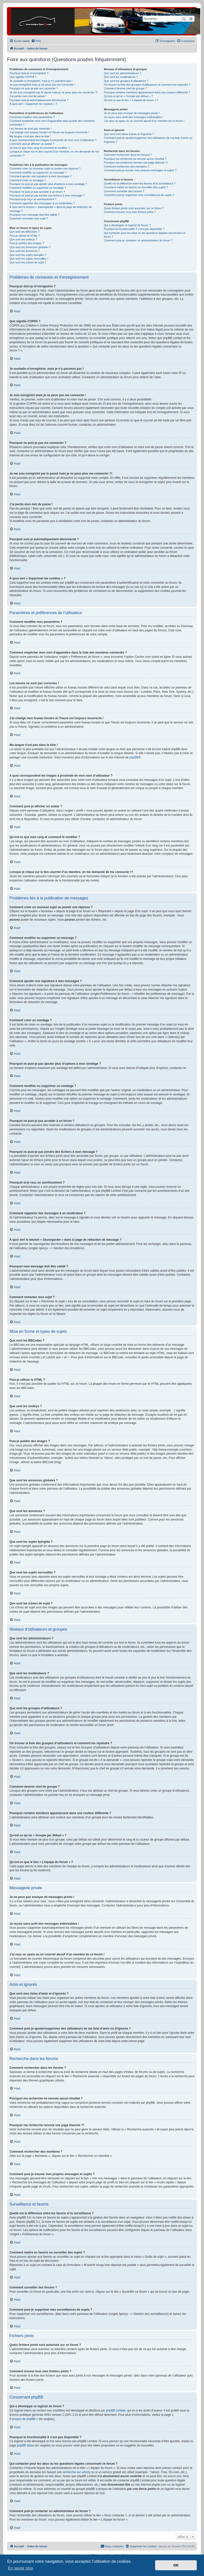 The image size is (204, 2576). Describe the element at coordinates (138, 240) in the screenshot. I see `Comment puis-je contacter un administrateur du forum ?` at that location.